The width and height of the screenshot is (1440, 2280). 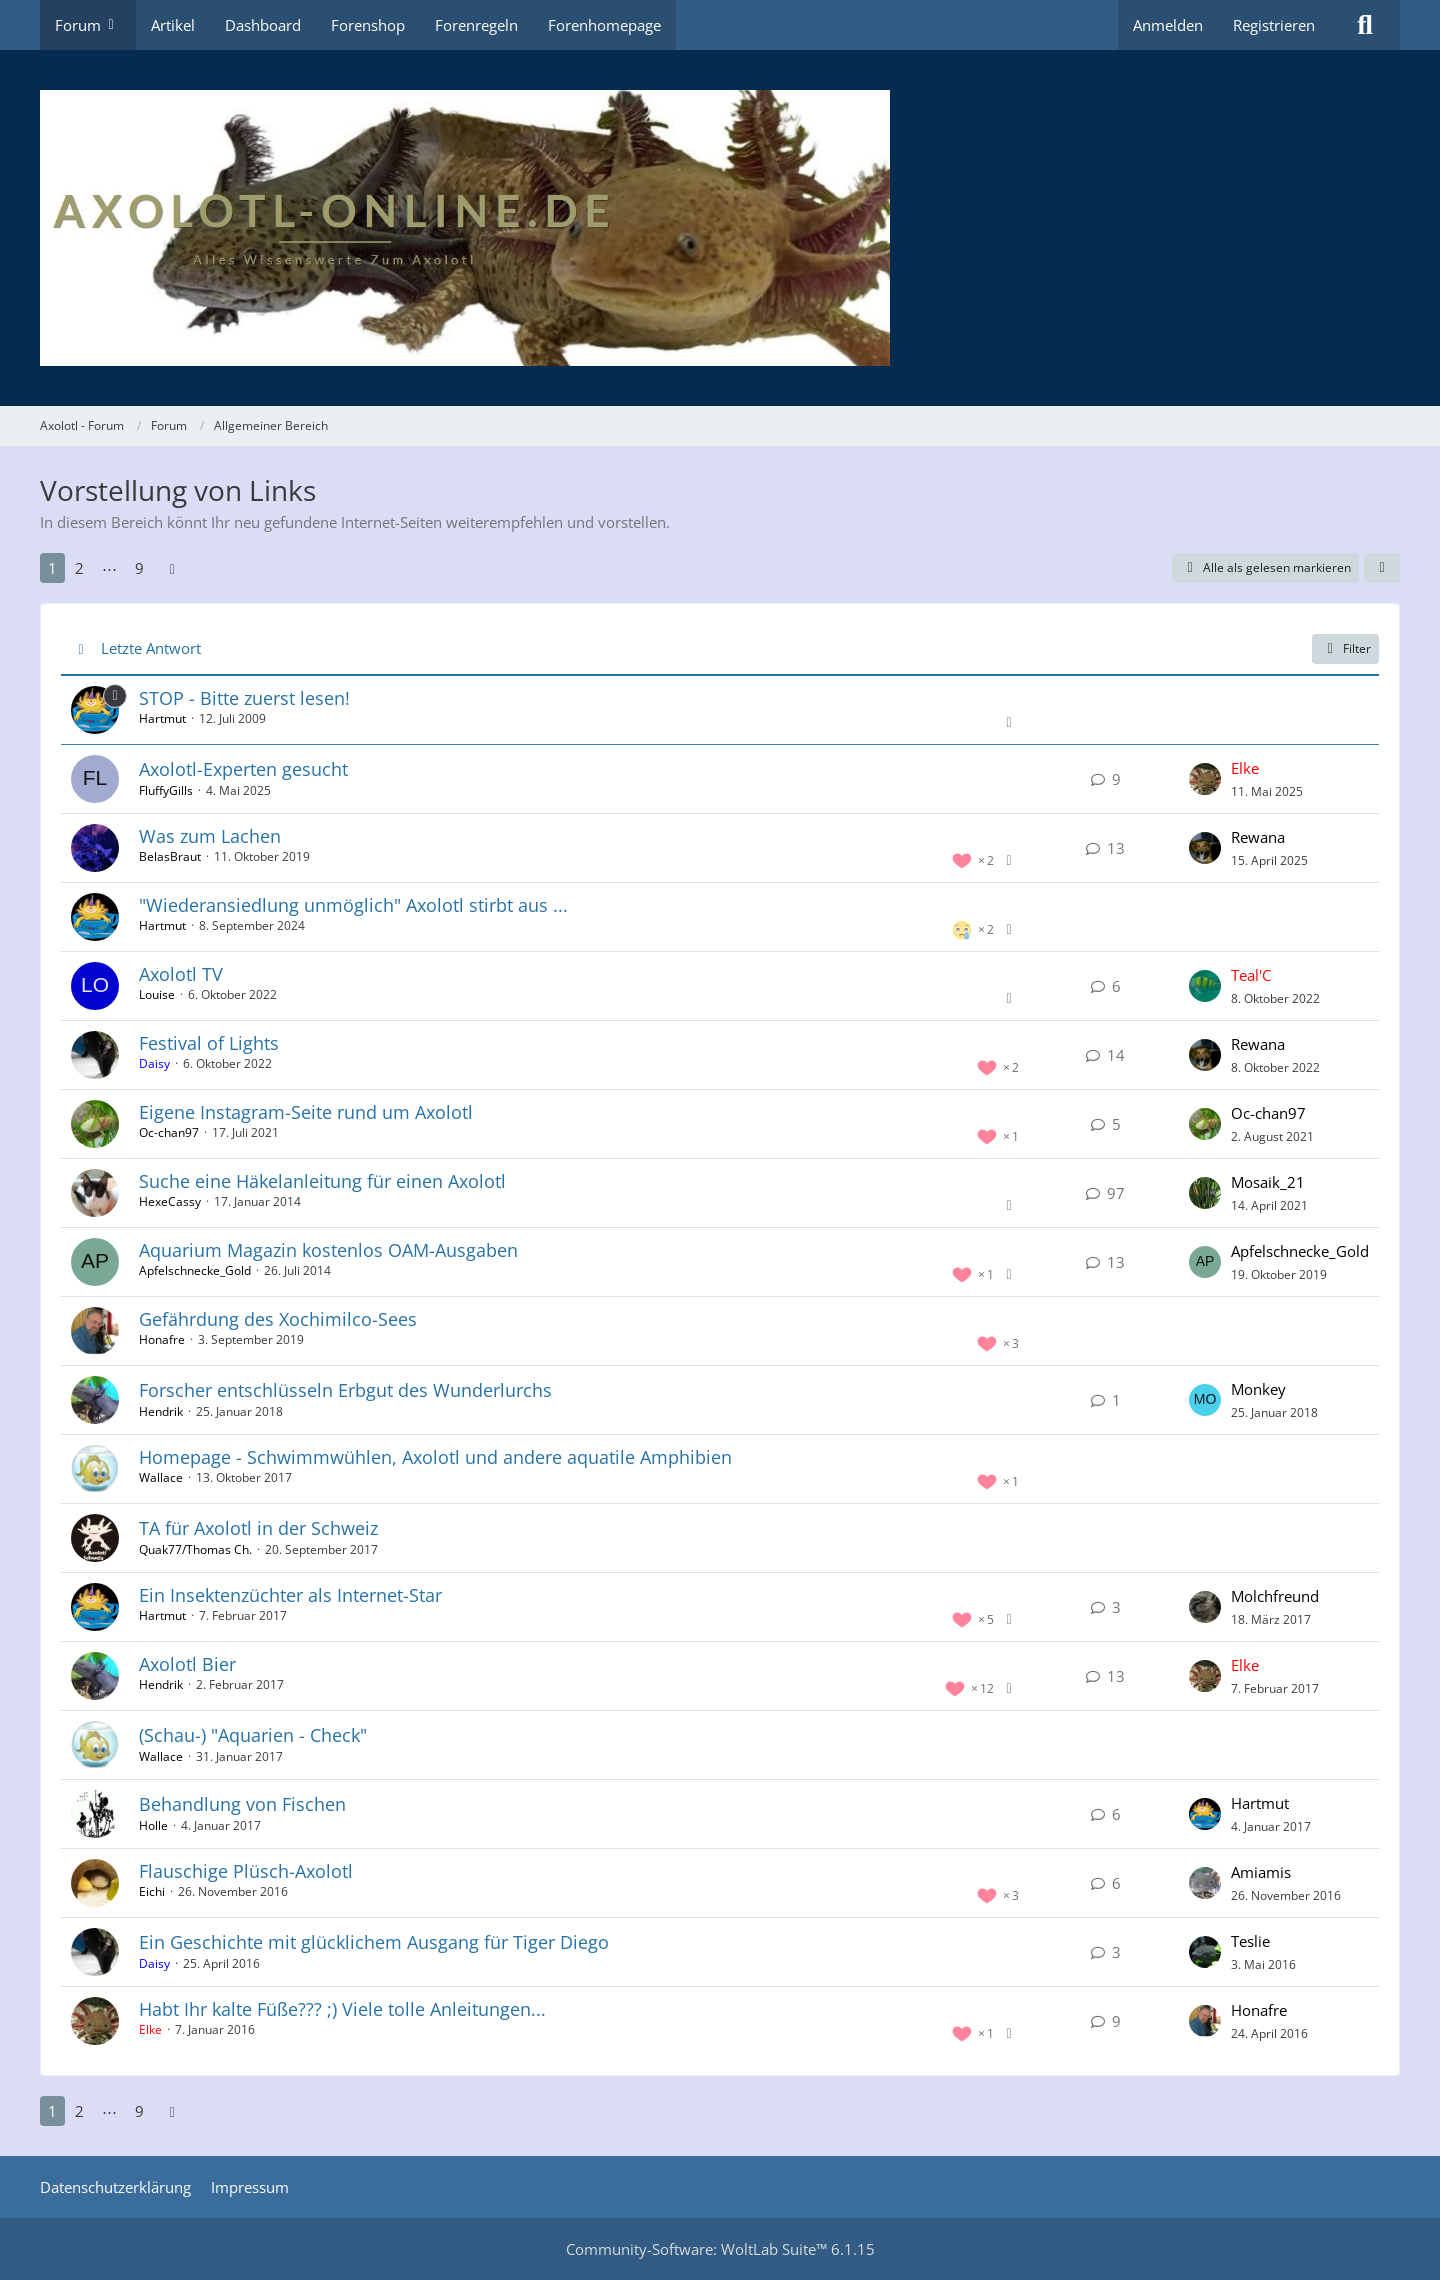 What do you see at coordinates (1382, 568) in the screenshot?
I see `[button]` at bounding box center [1382, 568].